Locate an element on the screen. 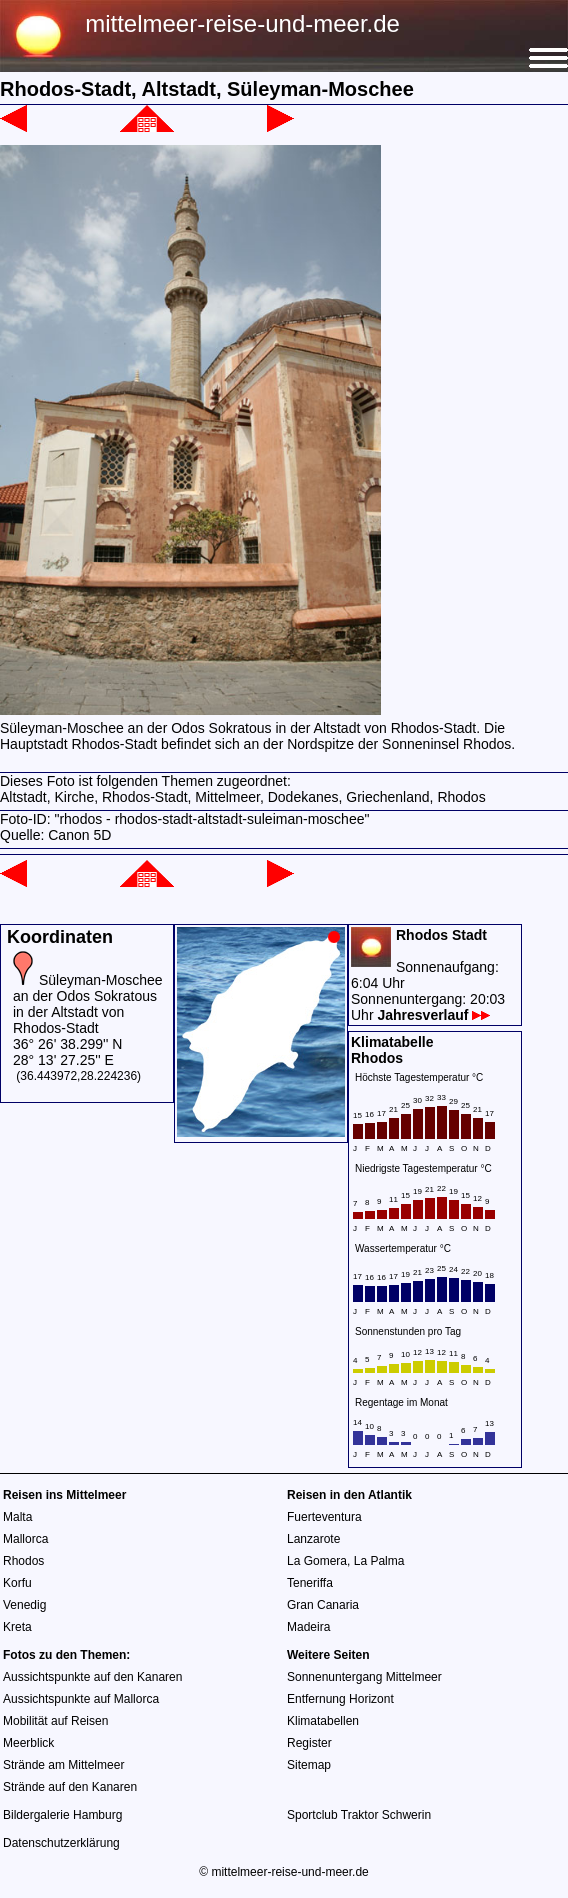  Klimatabellen is located at coordinates (323, 1721).